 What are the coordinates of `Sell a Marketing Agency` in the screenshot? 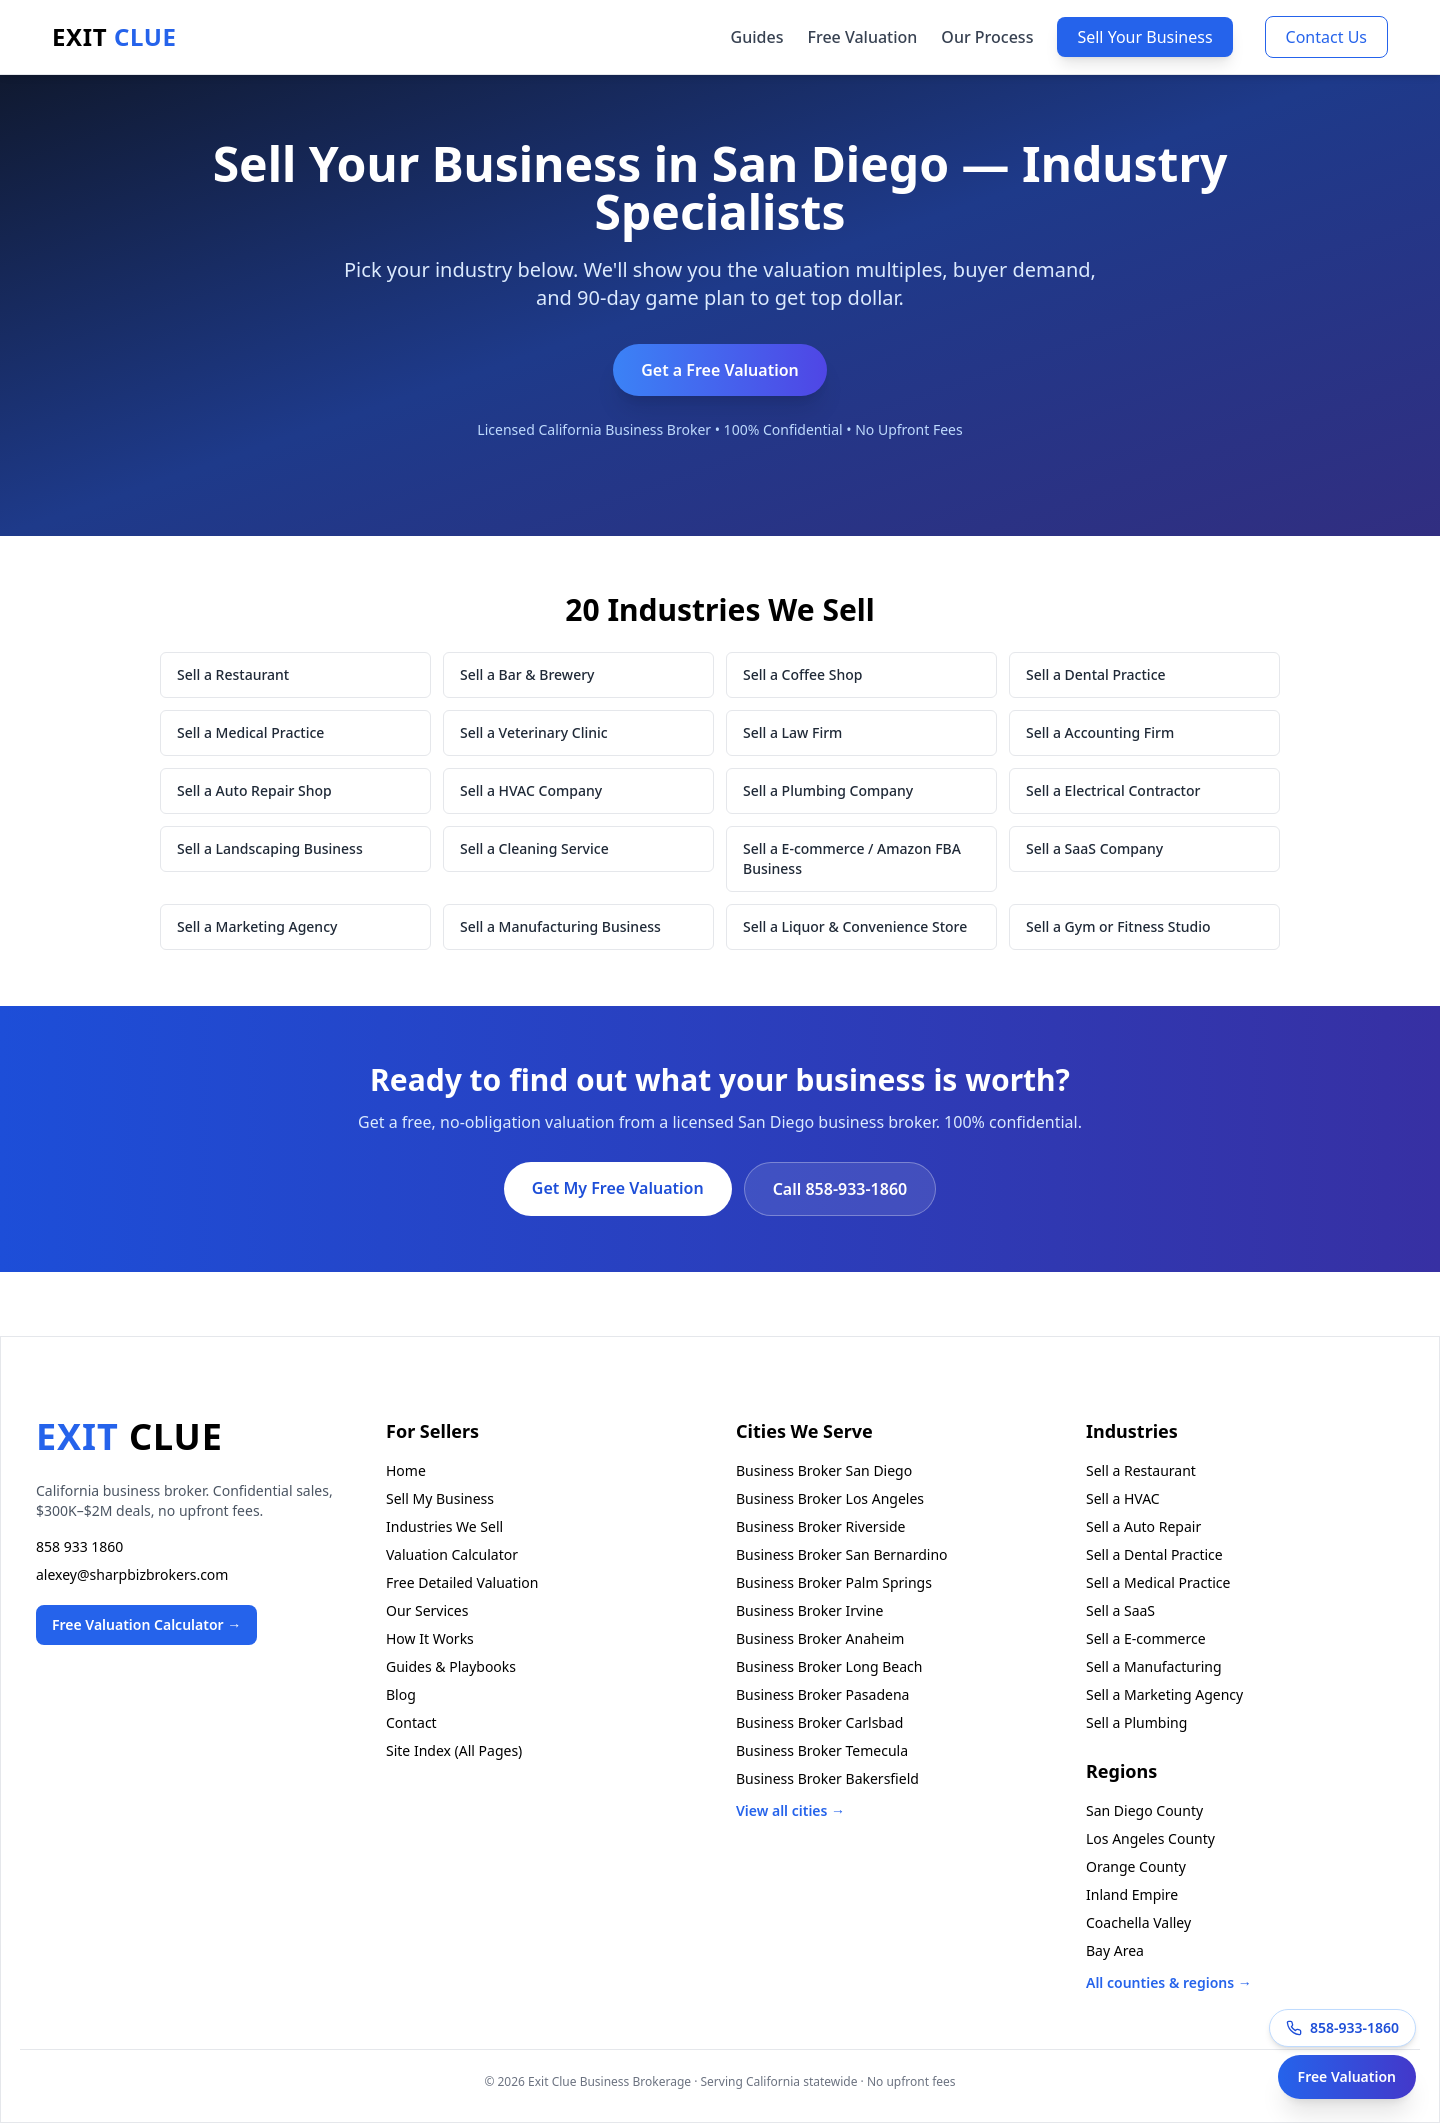 It's located at (257, 926).